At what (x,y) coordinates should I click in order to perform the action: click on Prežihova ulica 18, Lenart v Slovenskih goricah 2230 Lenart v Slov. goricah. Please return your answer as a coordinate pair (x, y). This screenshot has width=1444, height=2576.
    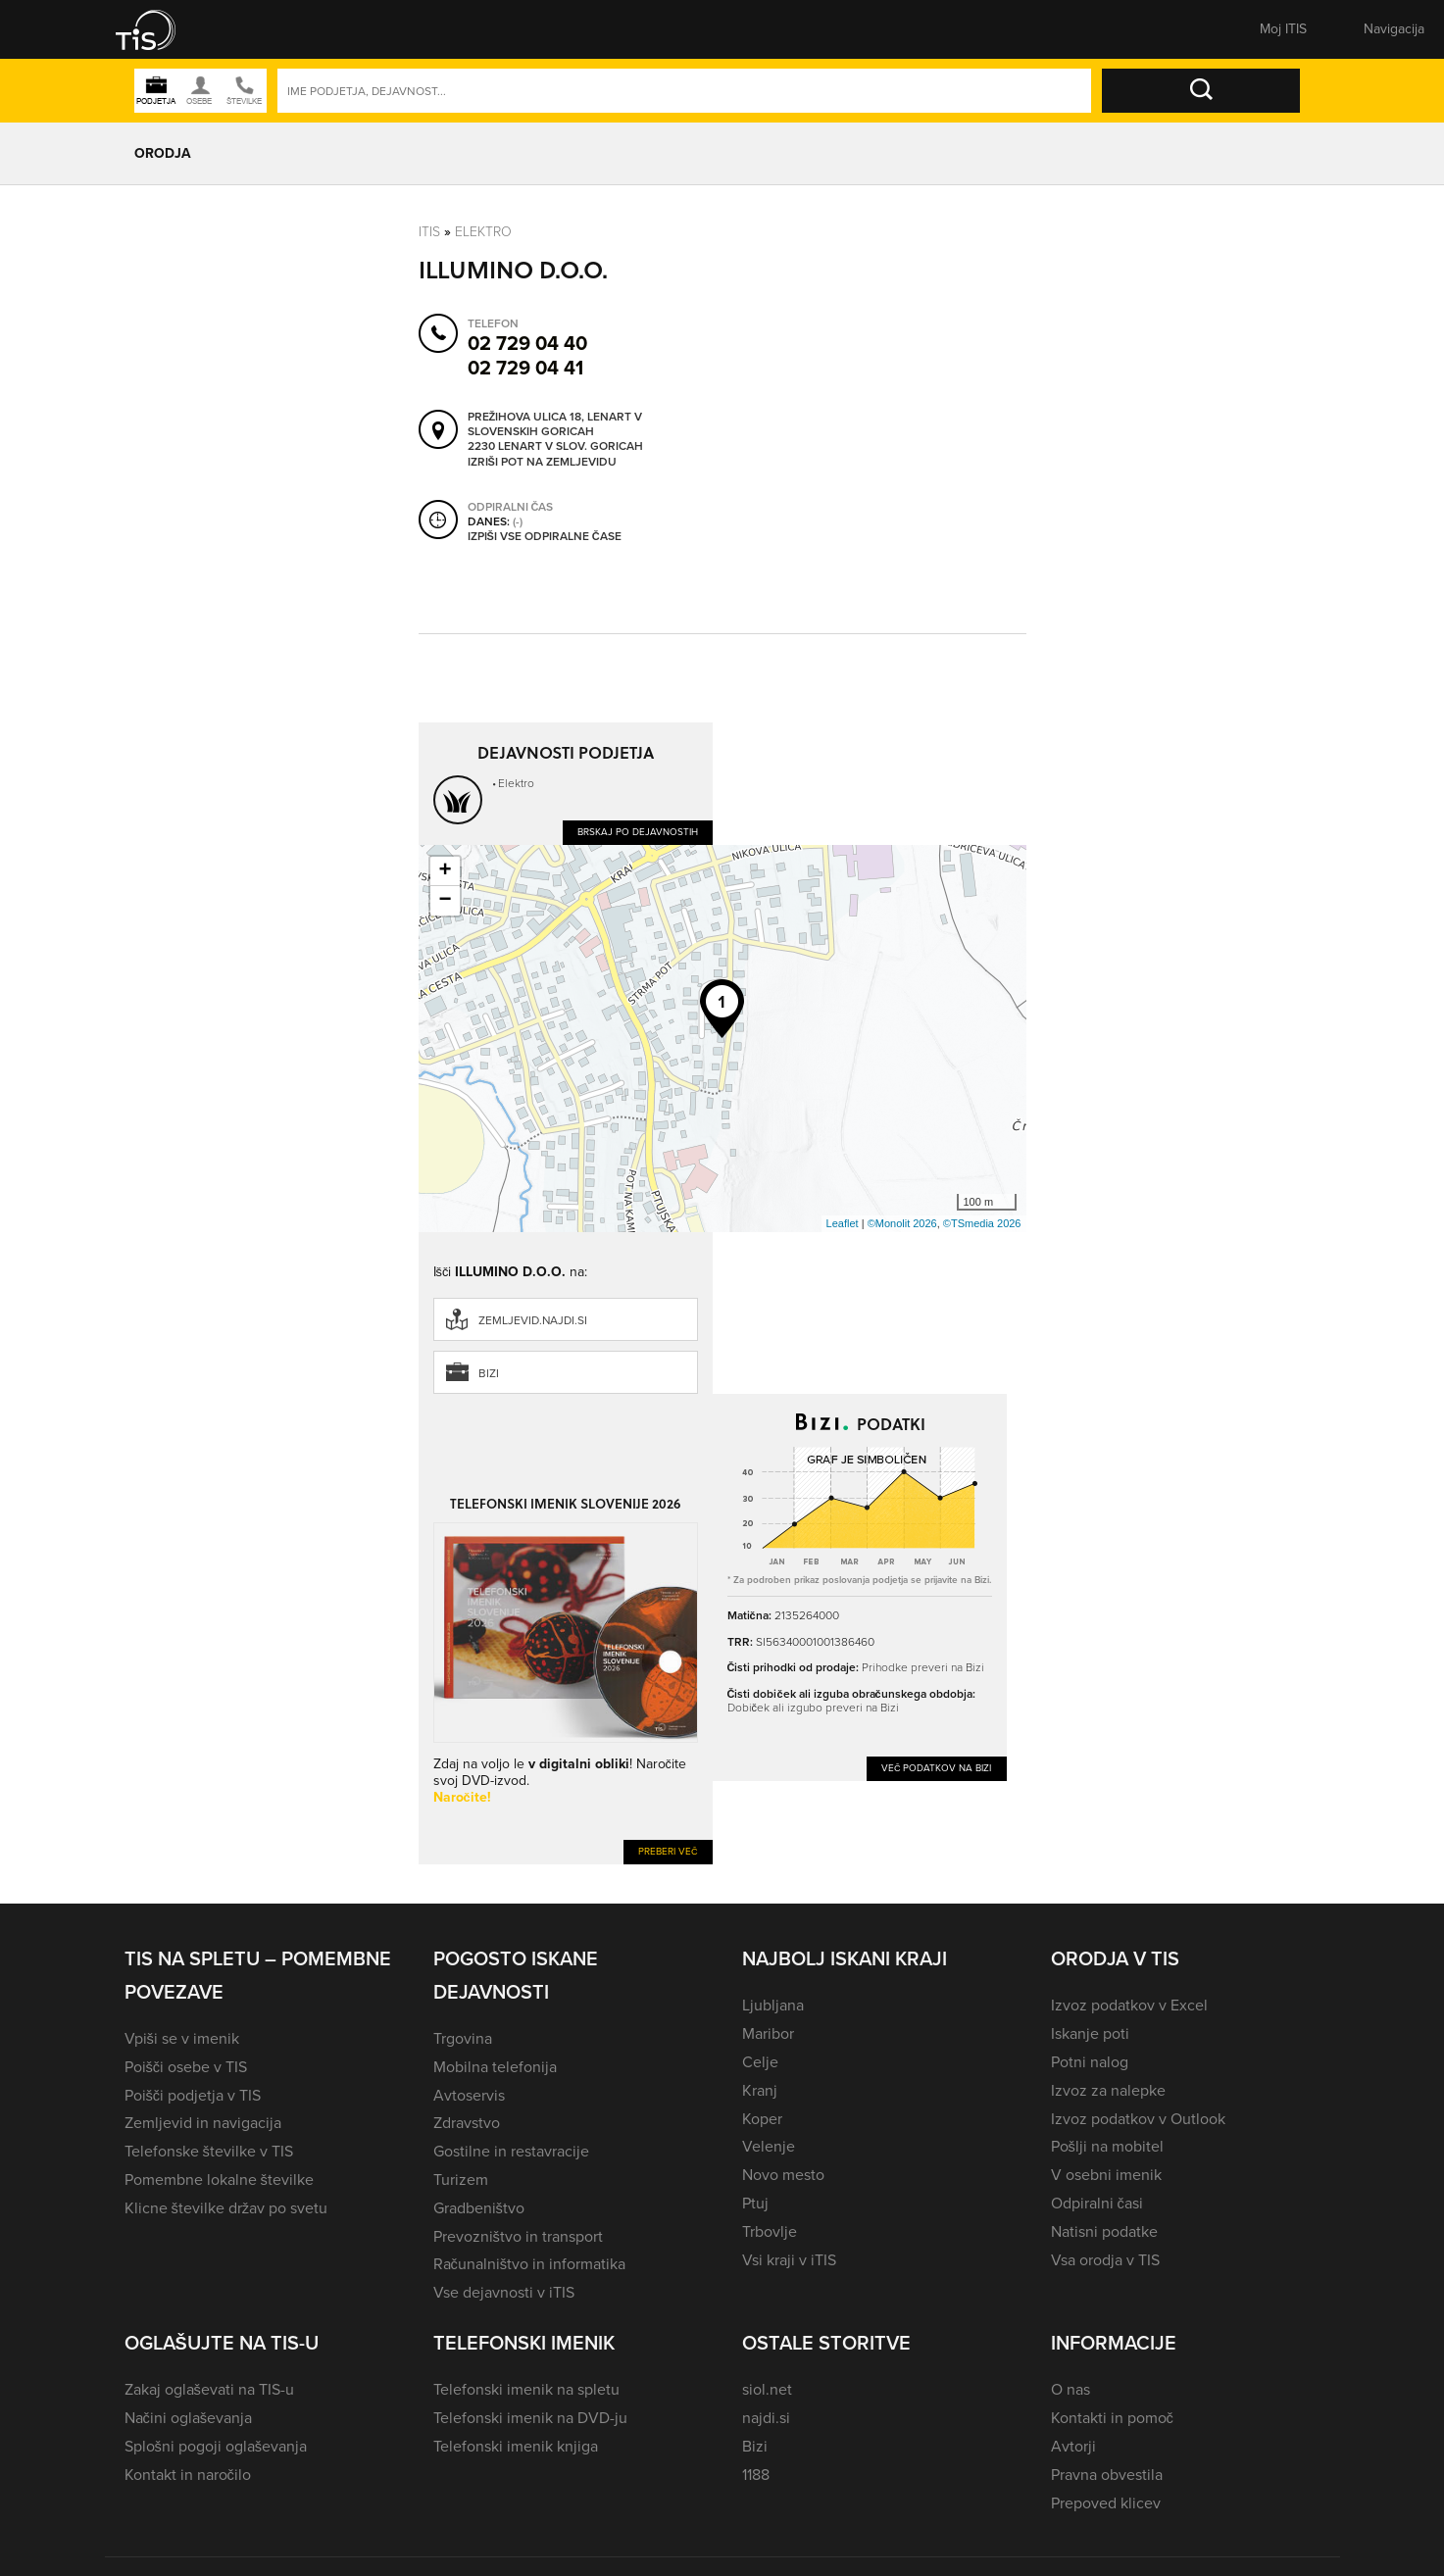
    Looking at the image, I should click on (555, 432).